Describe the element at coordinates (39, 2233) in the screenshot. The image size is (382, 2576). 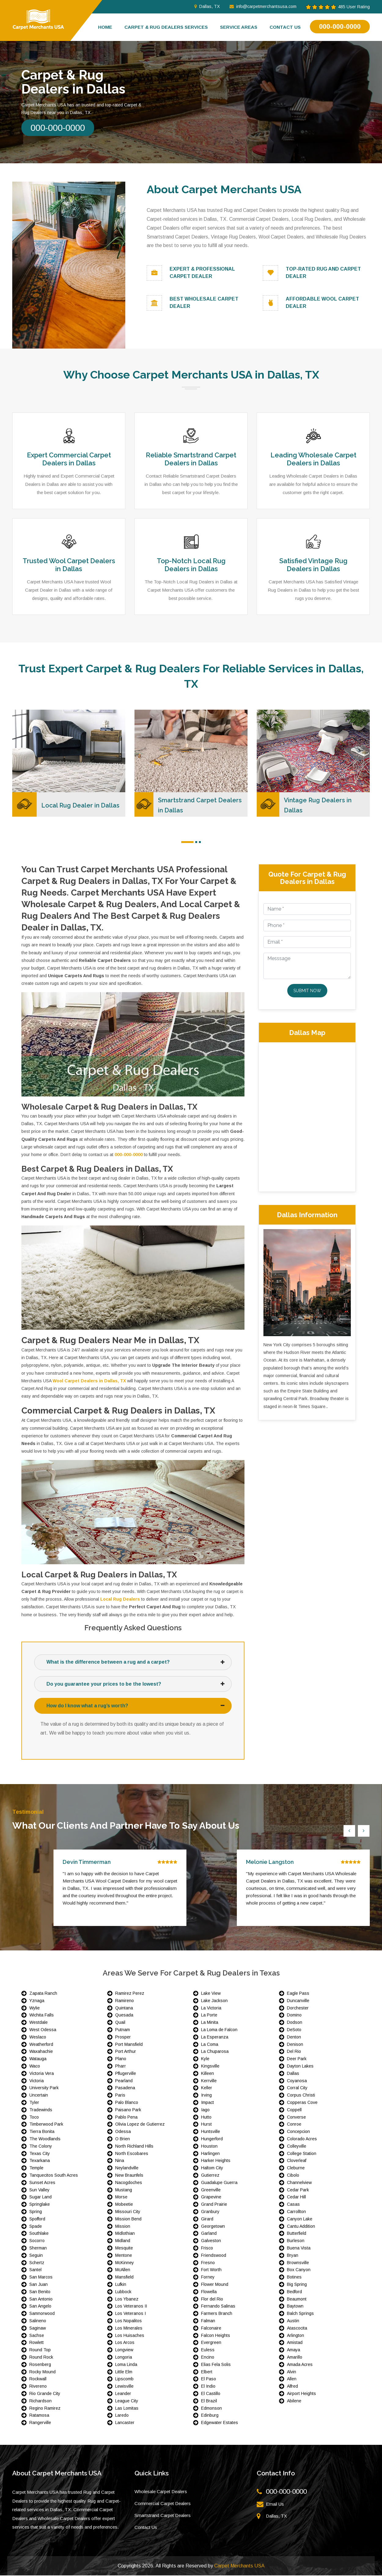
I see `Southlake` at that location.